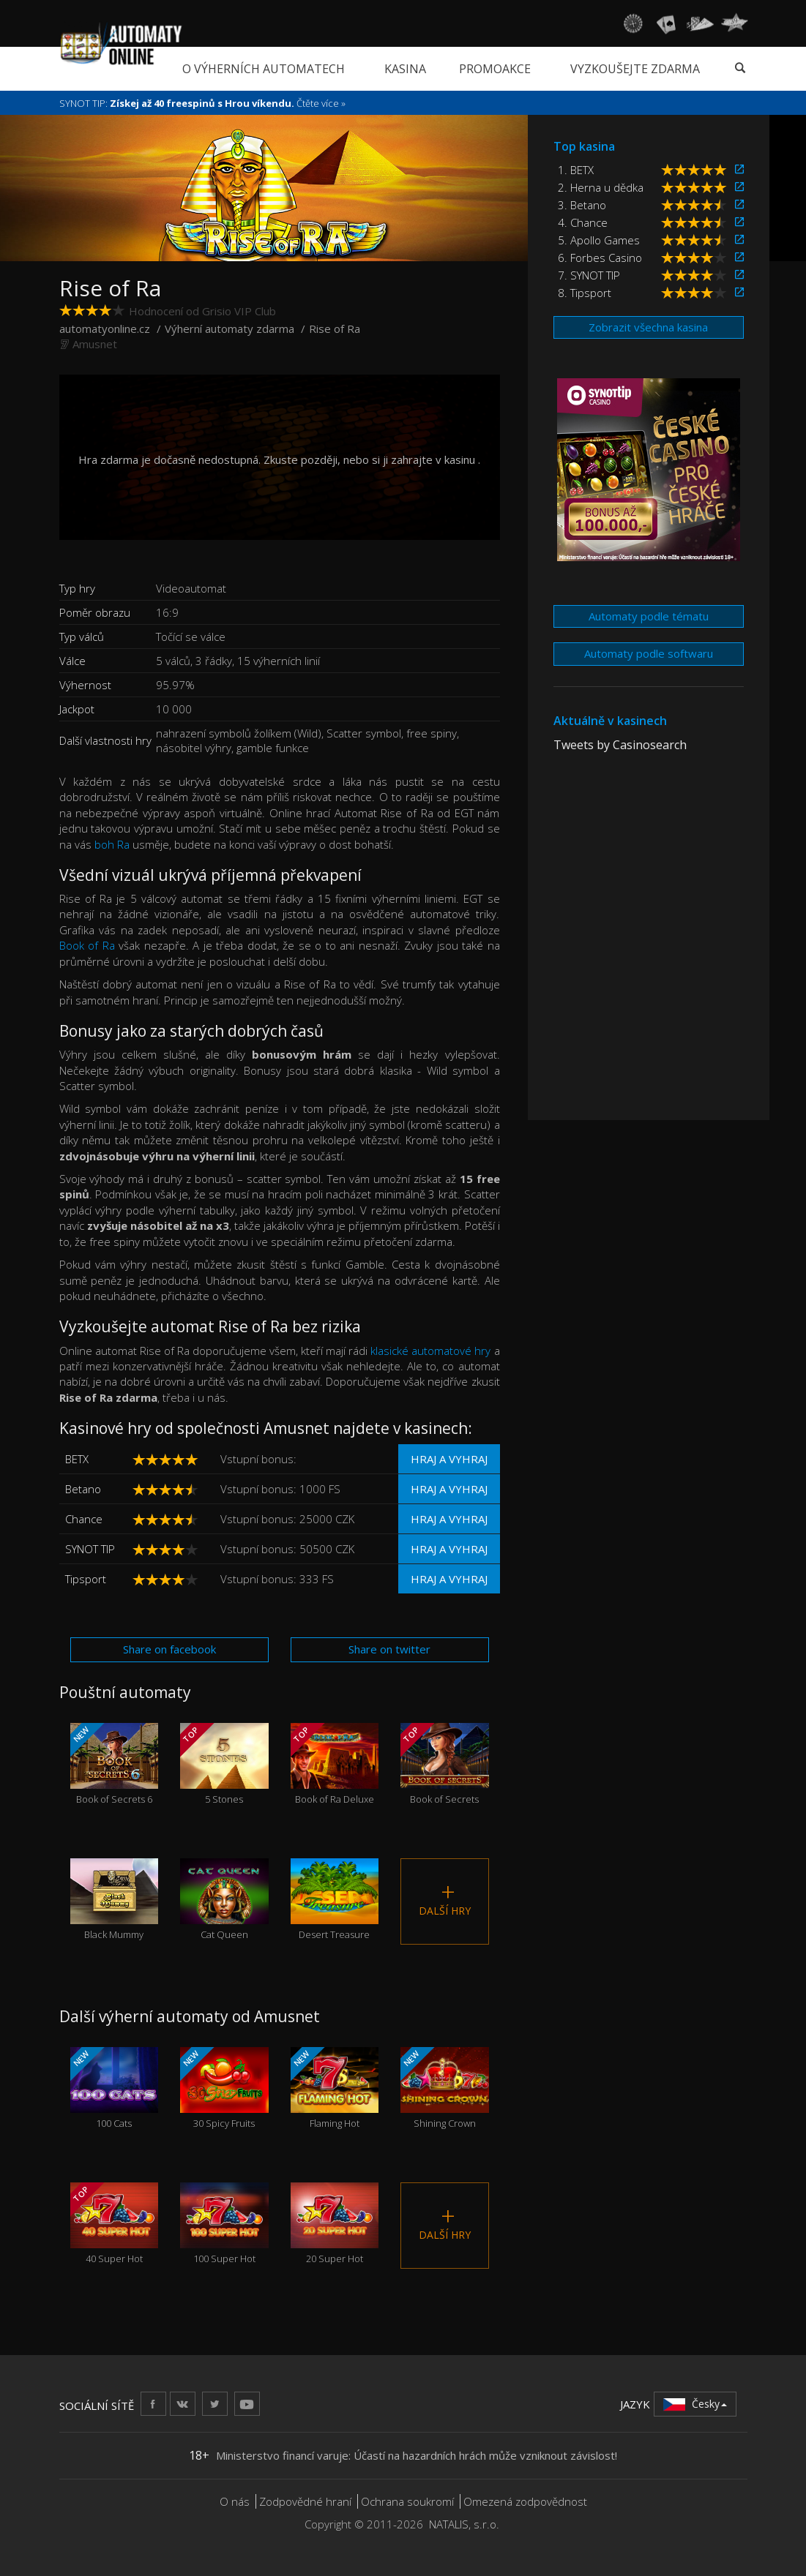 This screenshot has height=2576, width=806. I want to click on 20 Super Hot, so click(335, 2223).